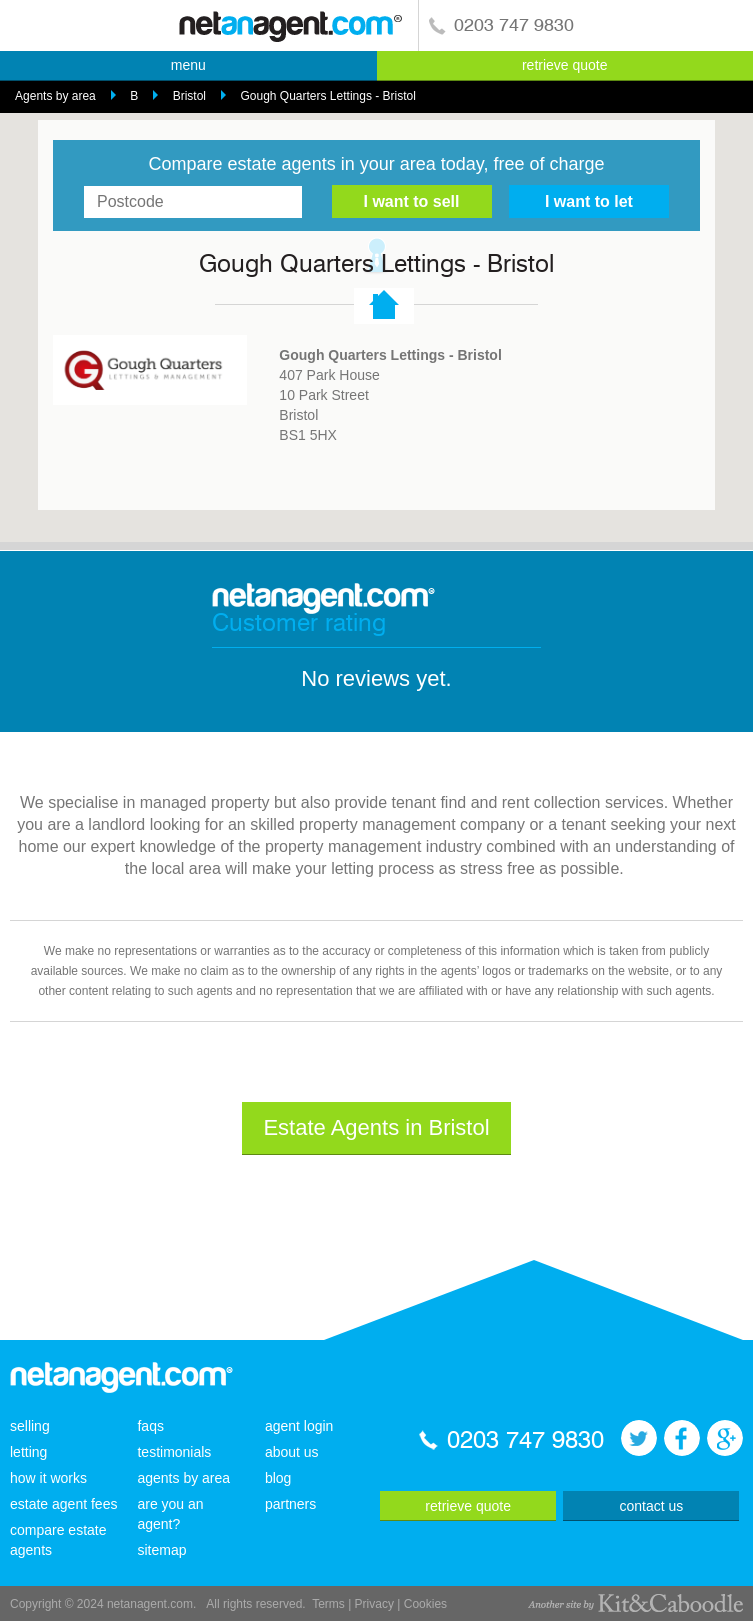 Image resolution: width=753 pixels, height=1621 pixels. Describe the element at coordinates (183, 1478) in the screenshot. I see `agents by area` at that location.